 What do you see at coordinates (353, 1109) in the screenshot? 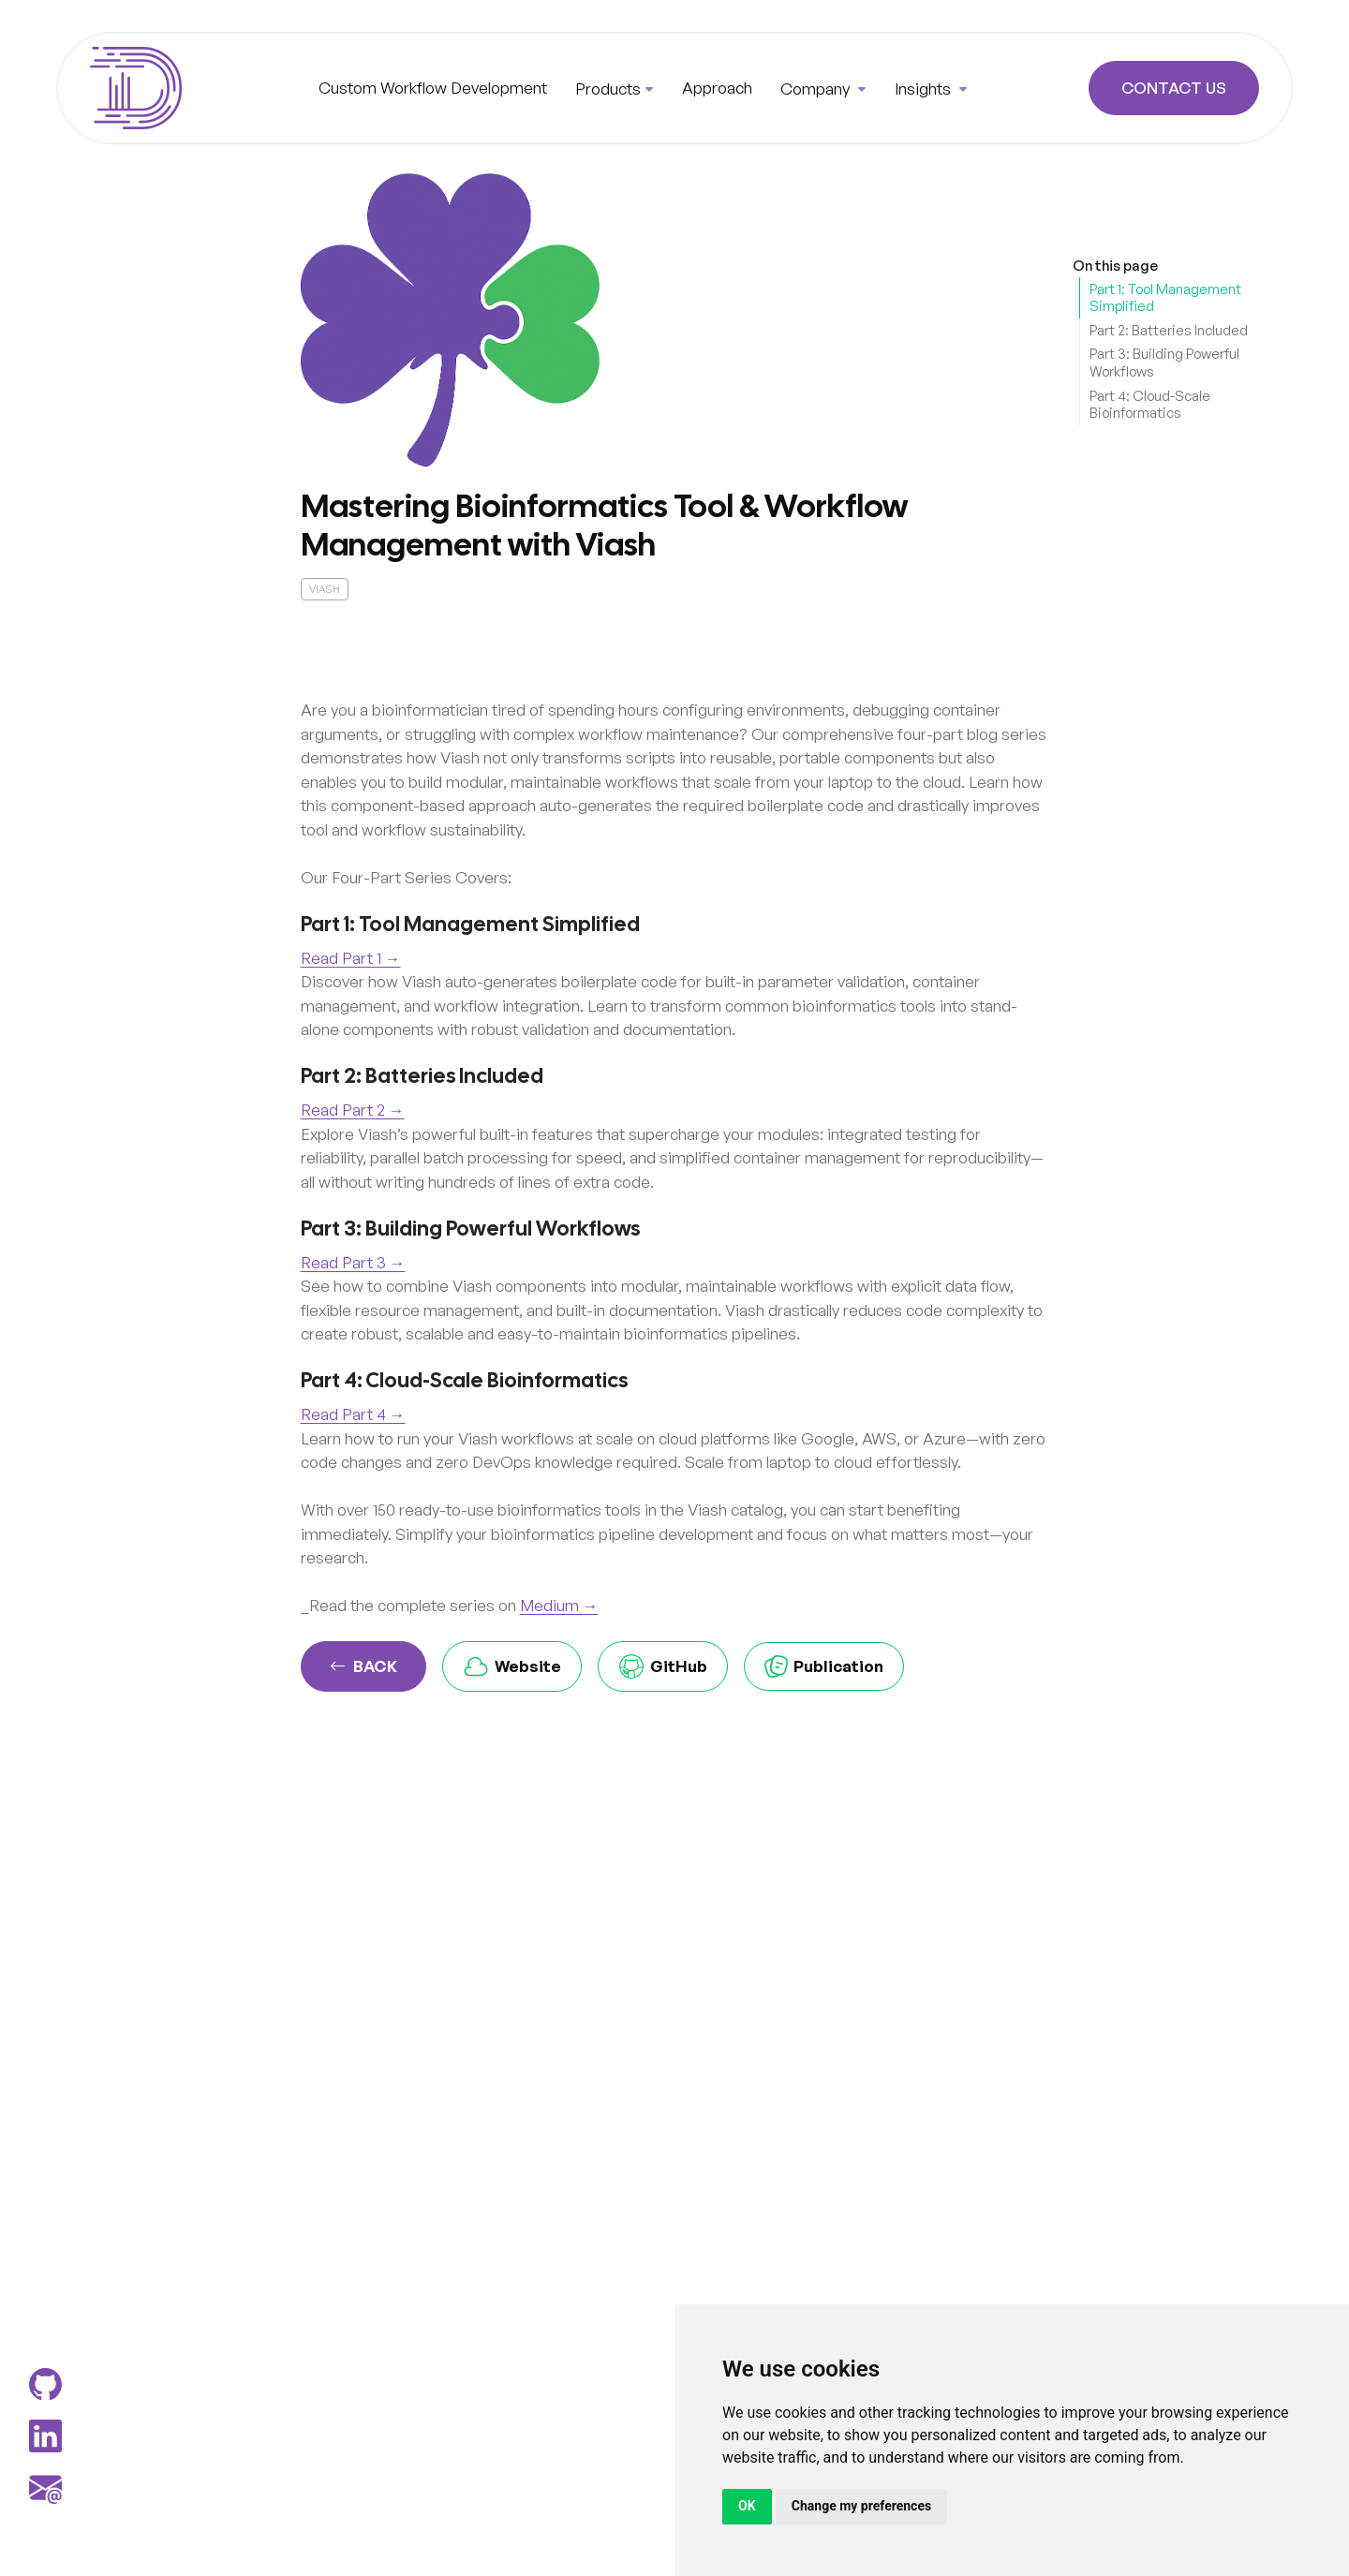
I see `Read Part 2 →` at bounding box center [353, 1109].